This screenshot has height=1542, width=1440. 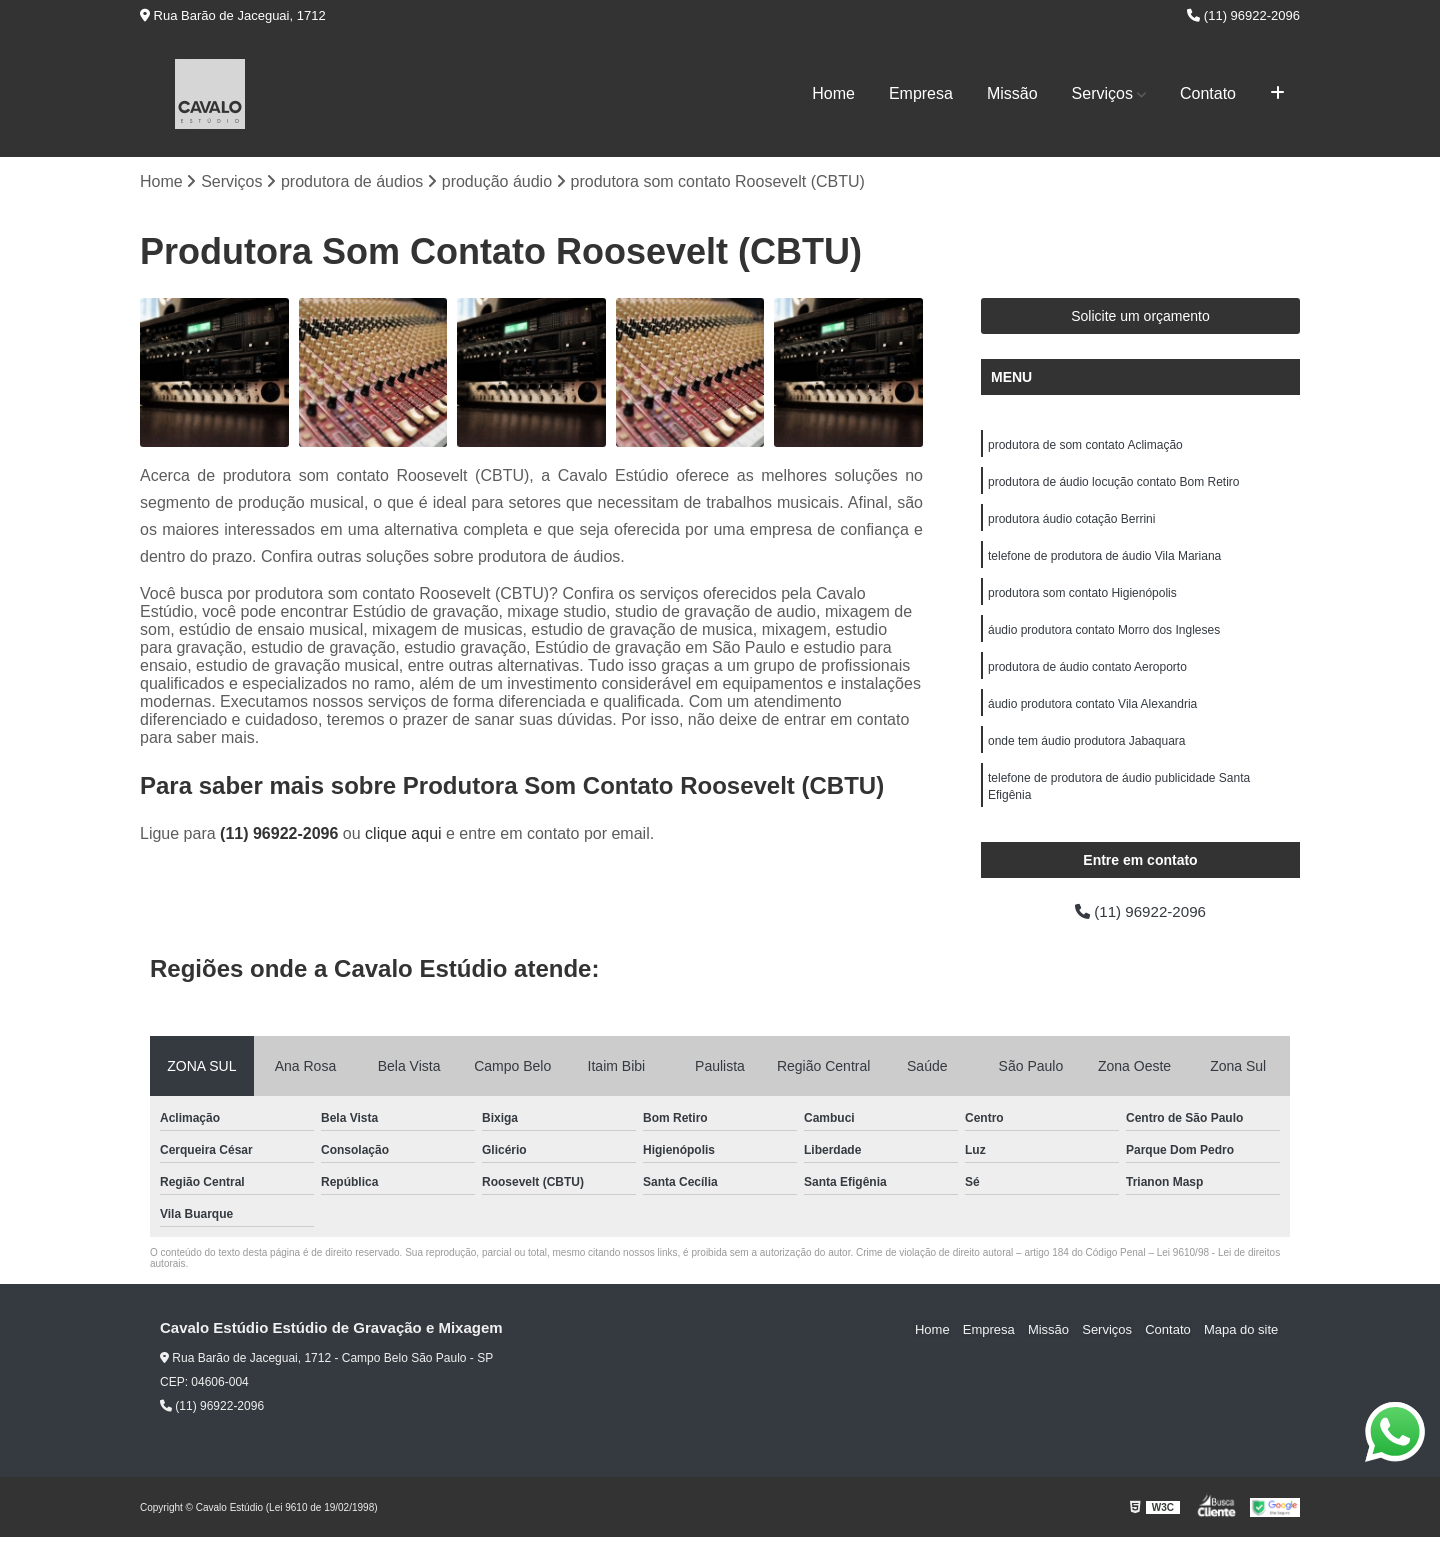 What do you see at coordinates (921, 93) in the screenshot?
I see `Empresa` at bounding box center [921, 93].